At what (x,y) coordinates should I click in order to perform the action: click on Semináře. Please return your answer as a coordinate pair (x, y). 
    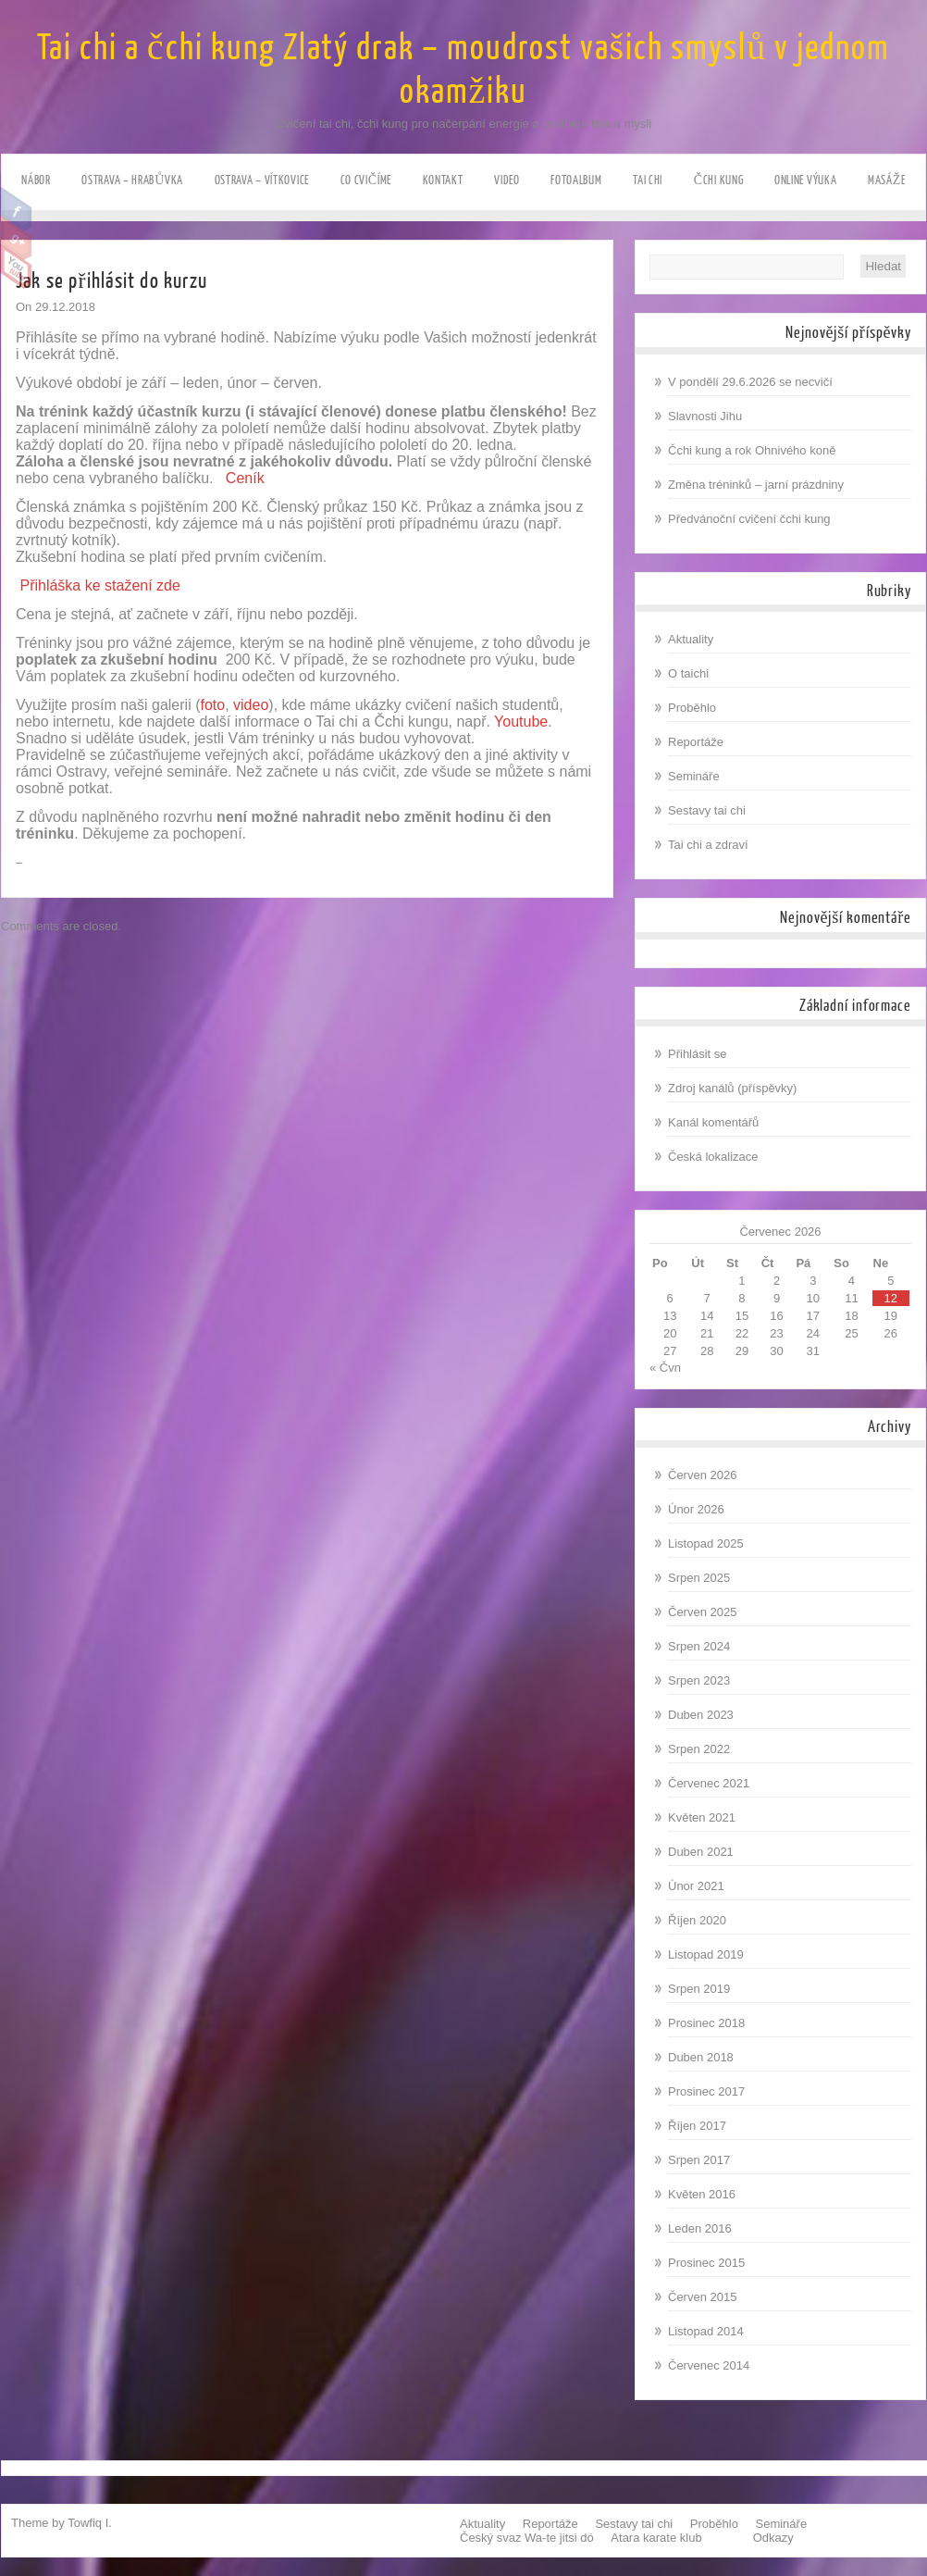
    Looking at the image, I should click on (694, 776).